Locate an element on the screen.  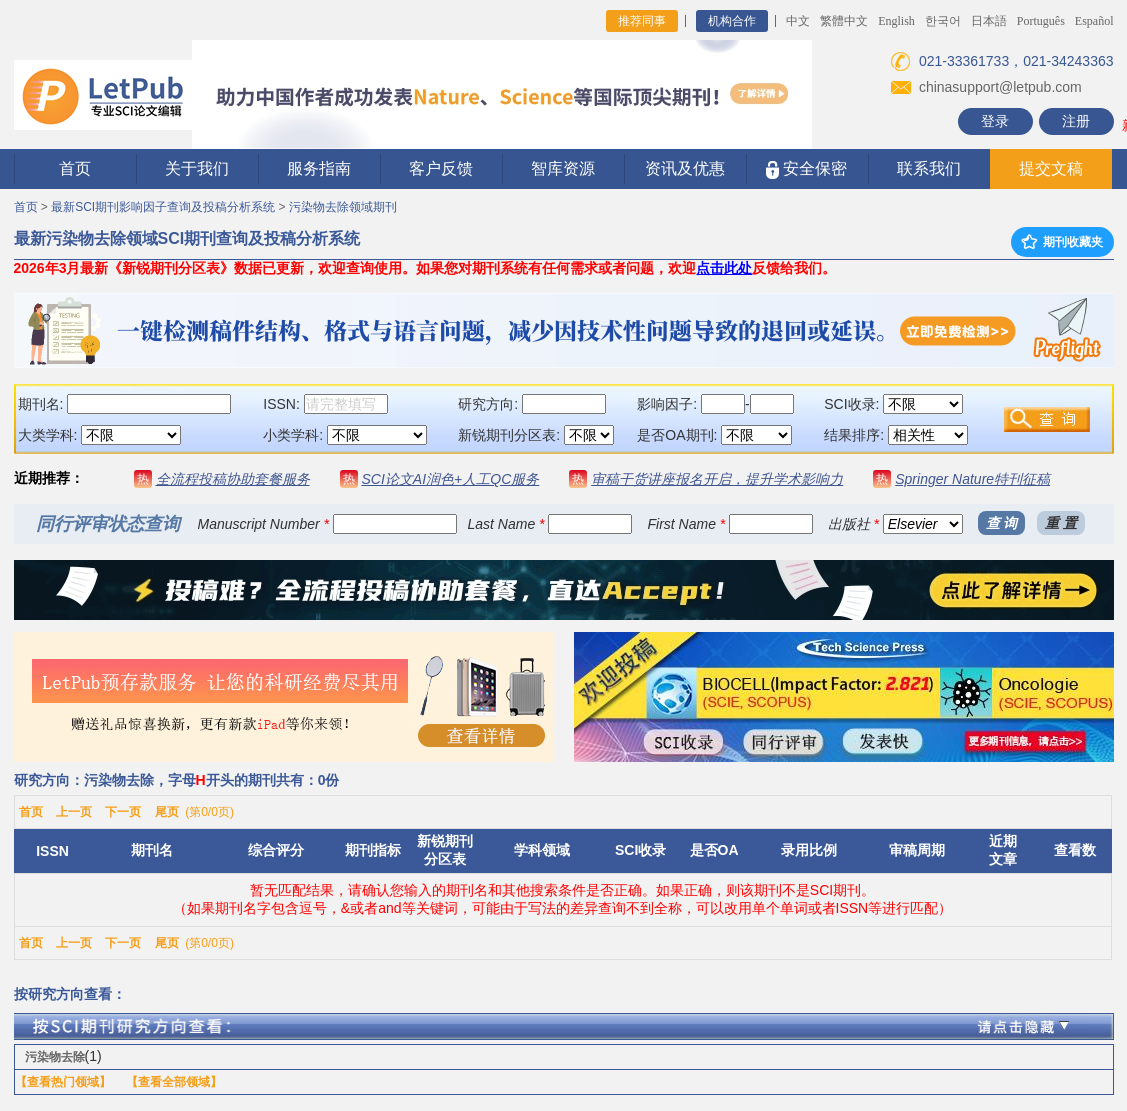
重 置 is located at coordinates (1061, 523).